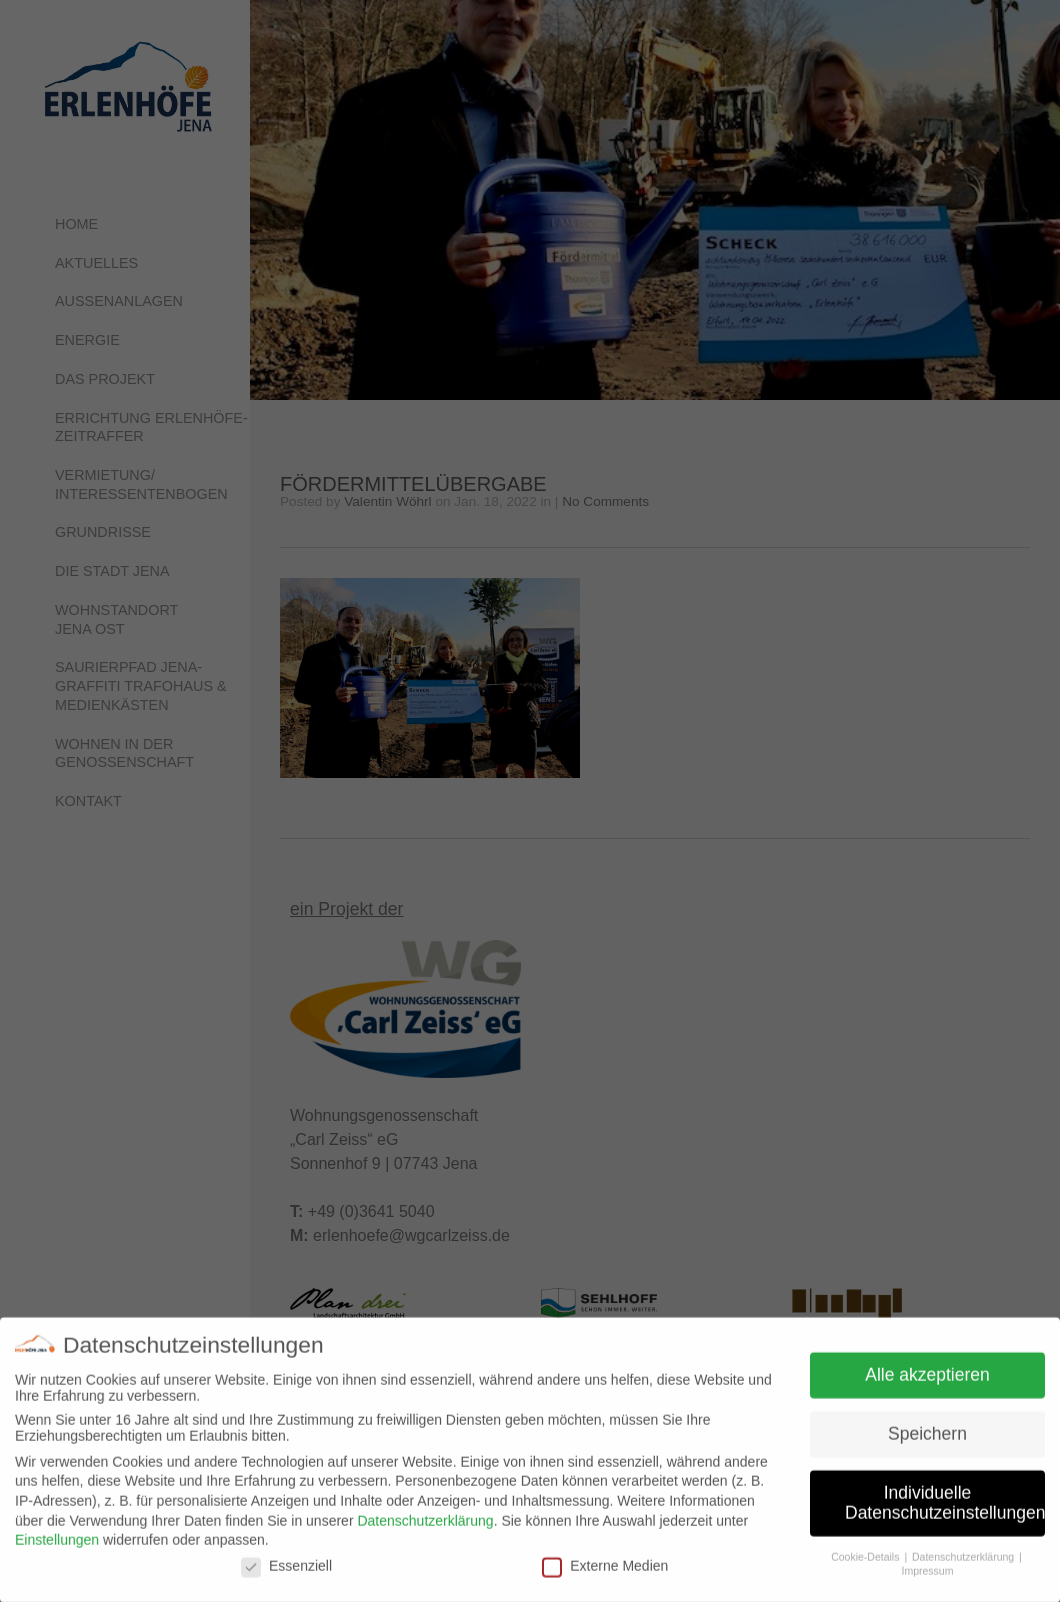  I want to click on Impressum, so click(928, 1579).